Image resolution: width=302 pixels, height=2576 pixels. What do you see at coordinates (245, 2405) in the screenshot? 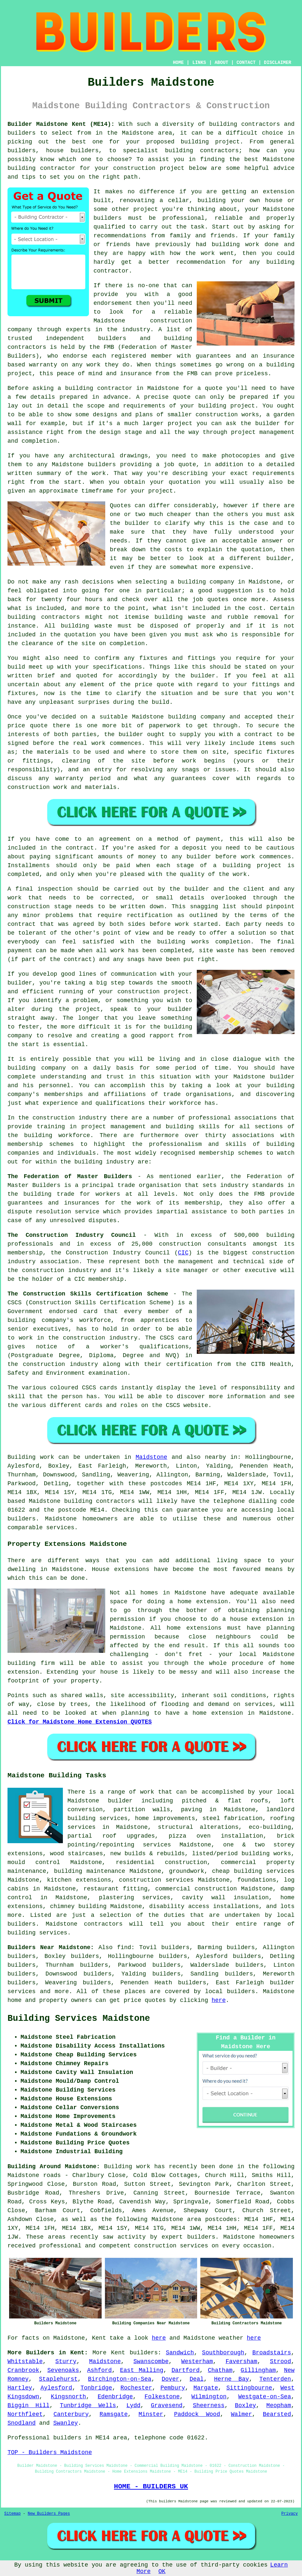
I see `Boxley` at bounding box center [245, 2405].